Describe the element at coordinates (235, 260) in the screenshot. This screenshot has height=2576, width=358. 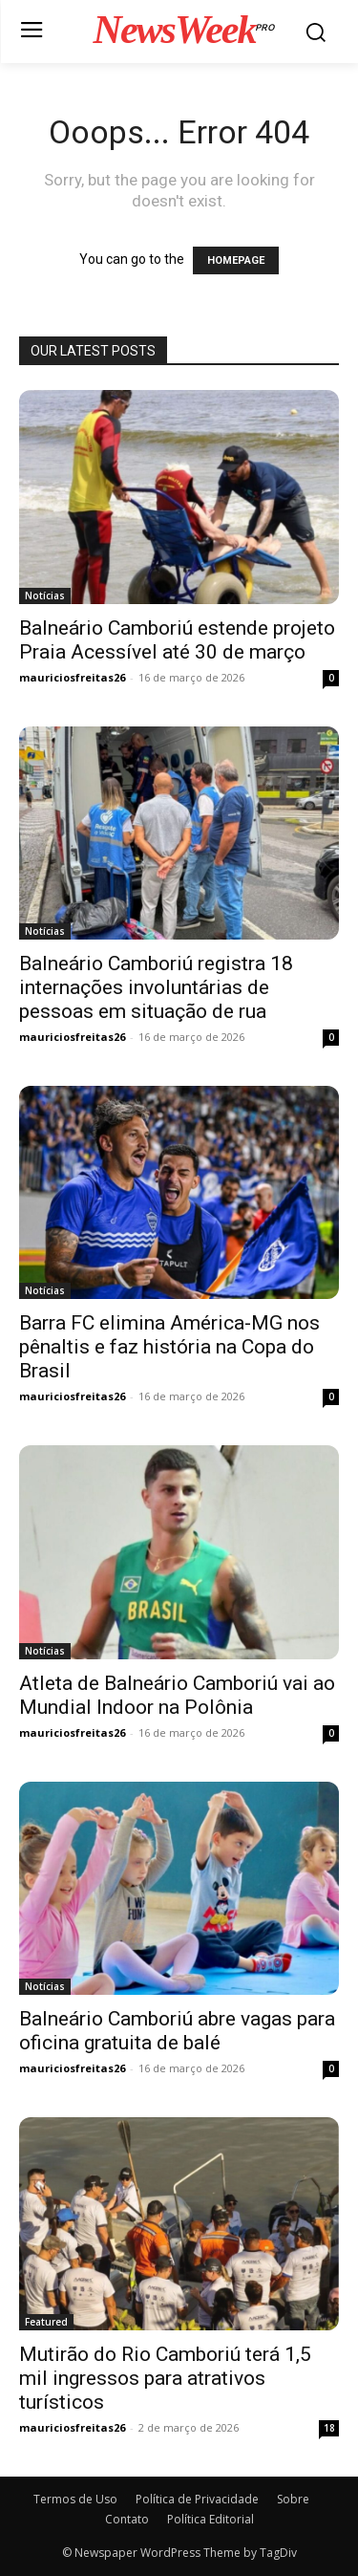
I see `HOMEPAGE` at that location.